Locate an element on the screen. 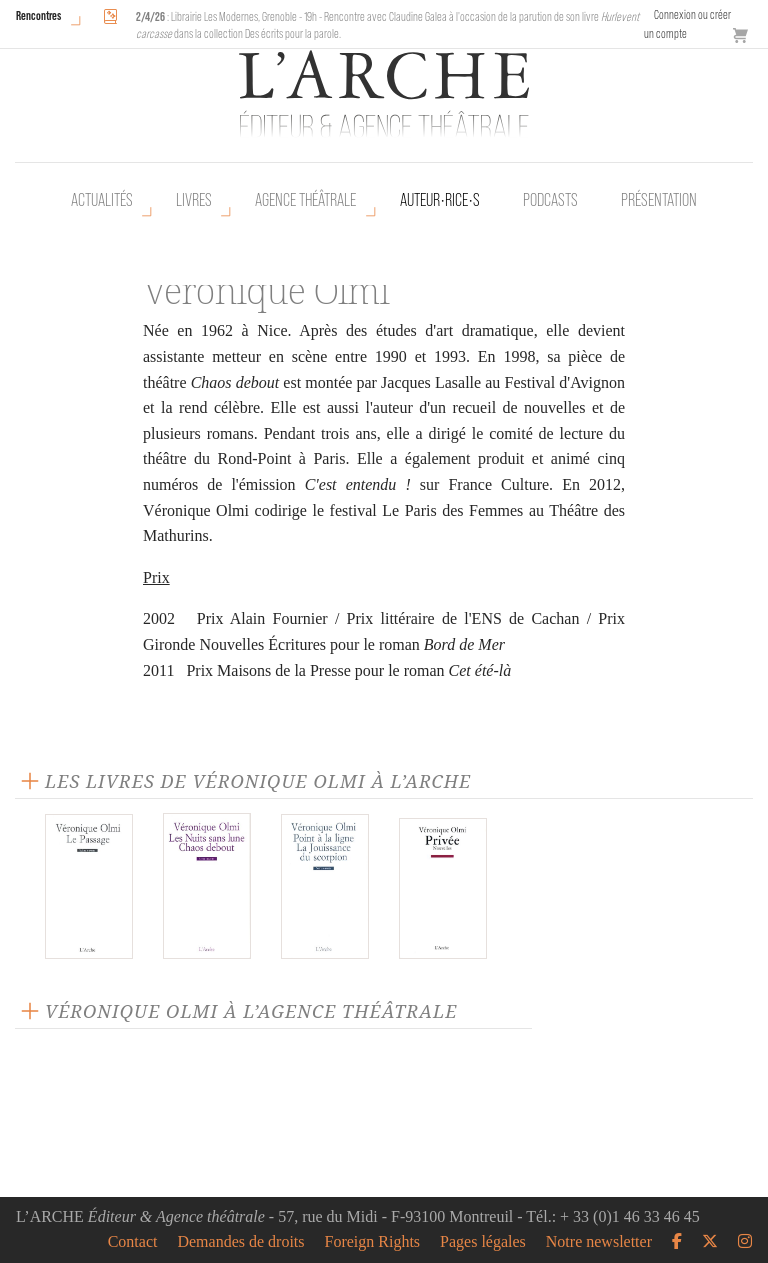 Image resolution: width=768 pixels, height=1263 pixels. Agence théâtrale is located at coordinates (305, 200).